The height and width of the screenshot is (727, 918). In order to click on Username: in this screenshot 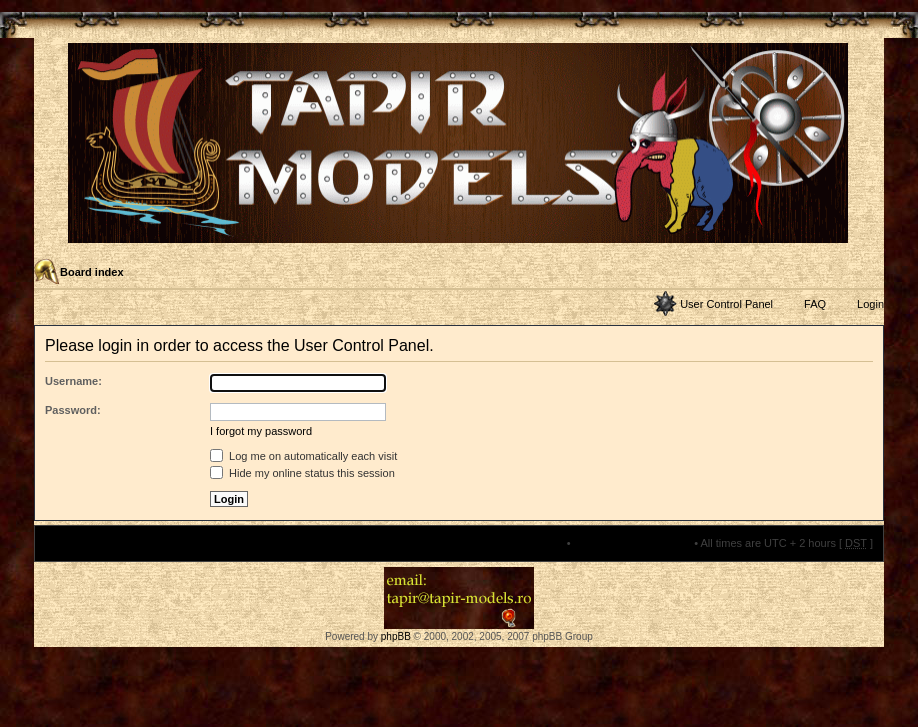, I will do `click(73, 381)`.